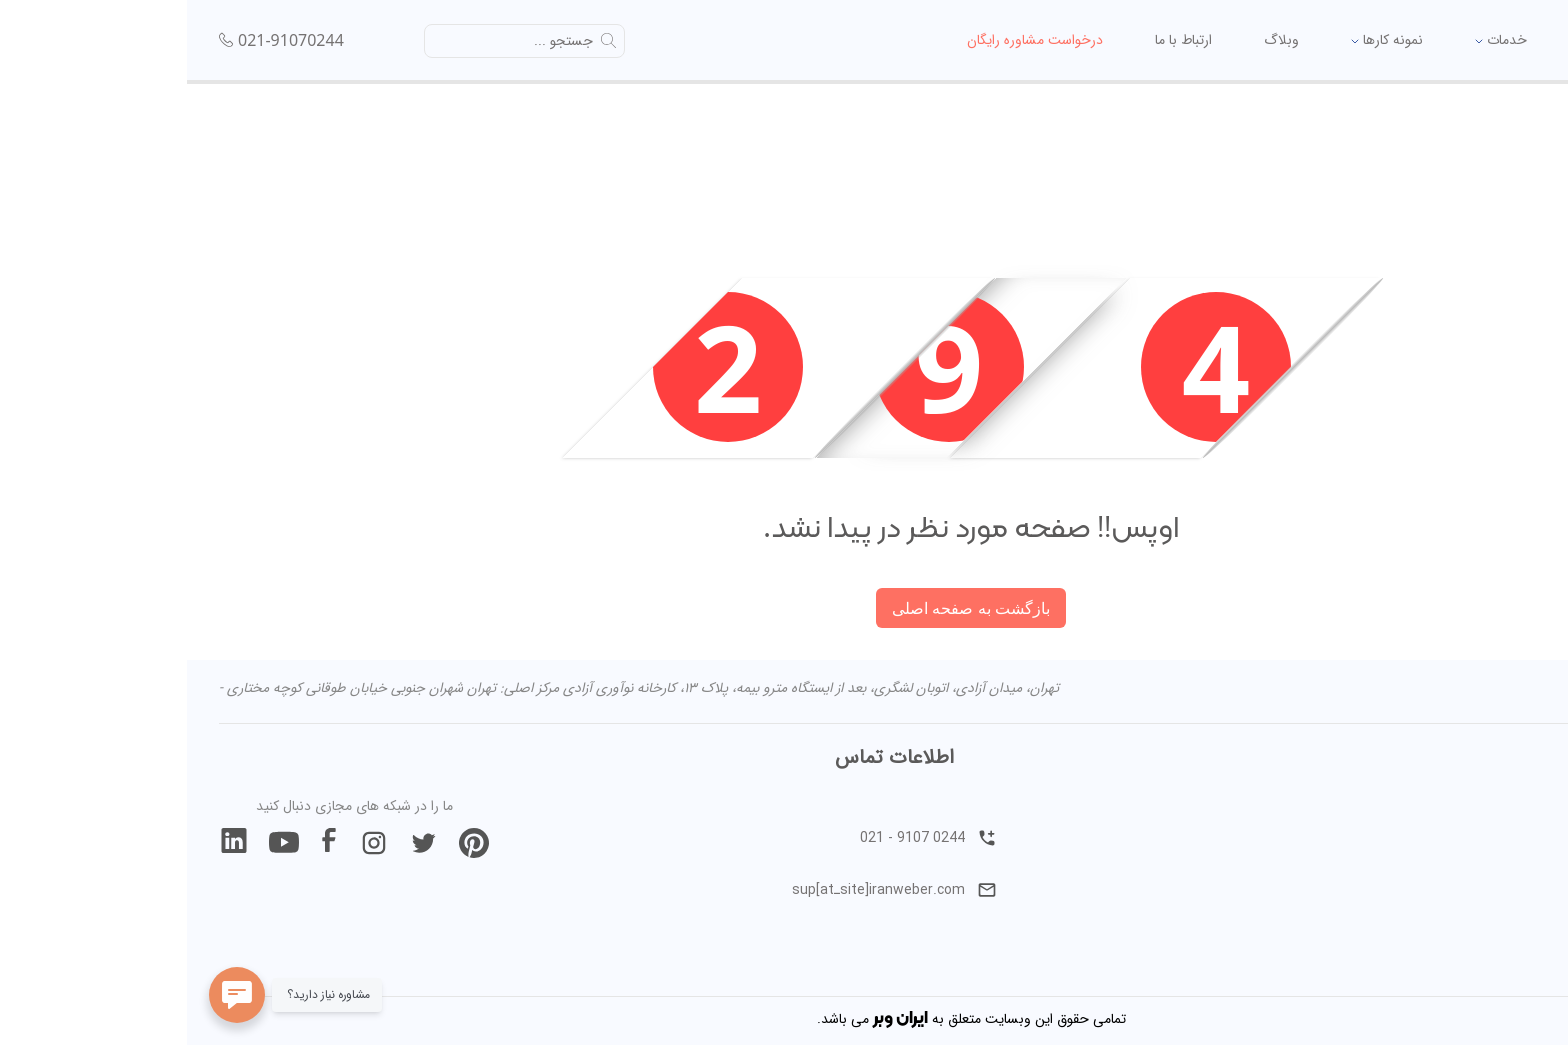 Image resolution: width=1568 pixels, height=1045 pixels. Describe the element at coordinates (1089, 40) in the screenshot. I see `وبلاگ` at that location.